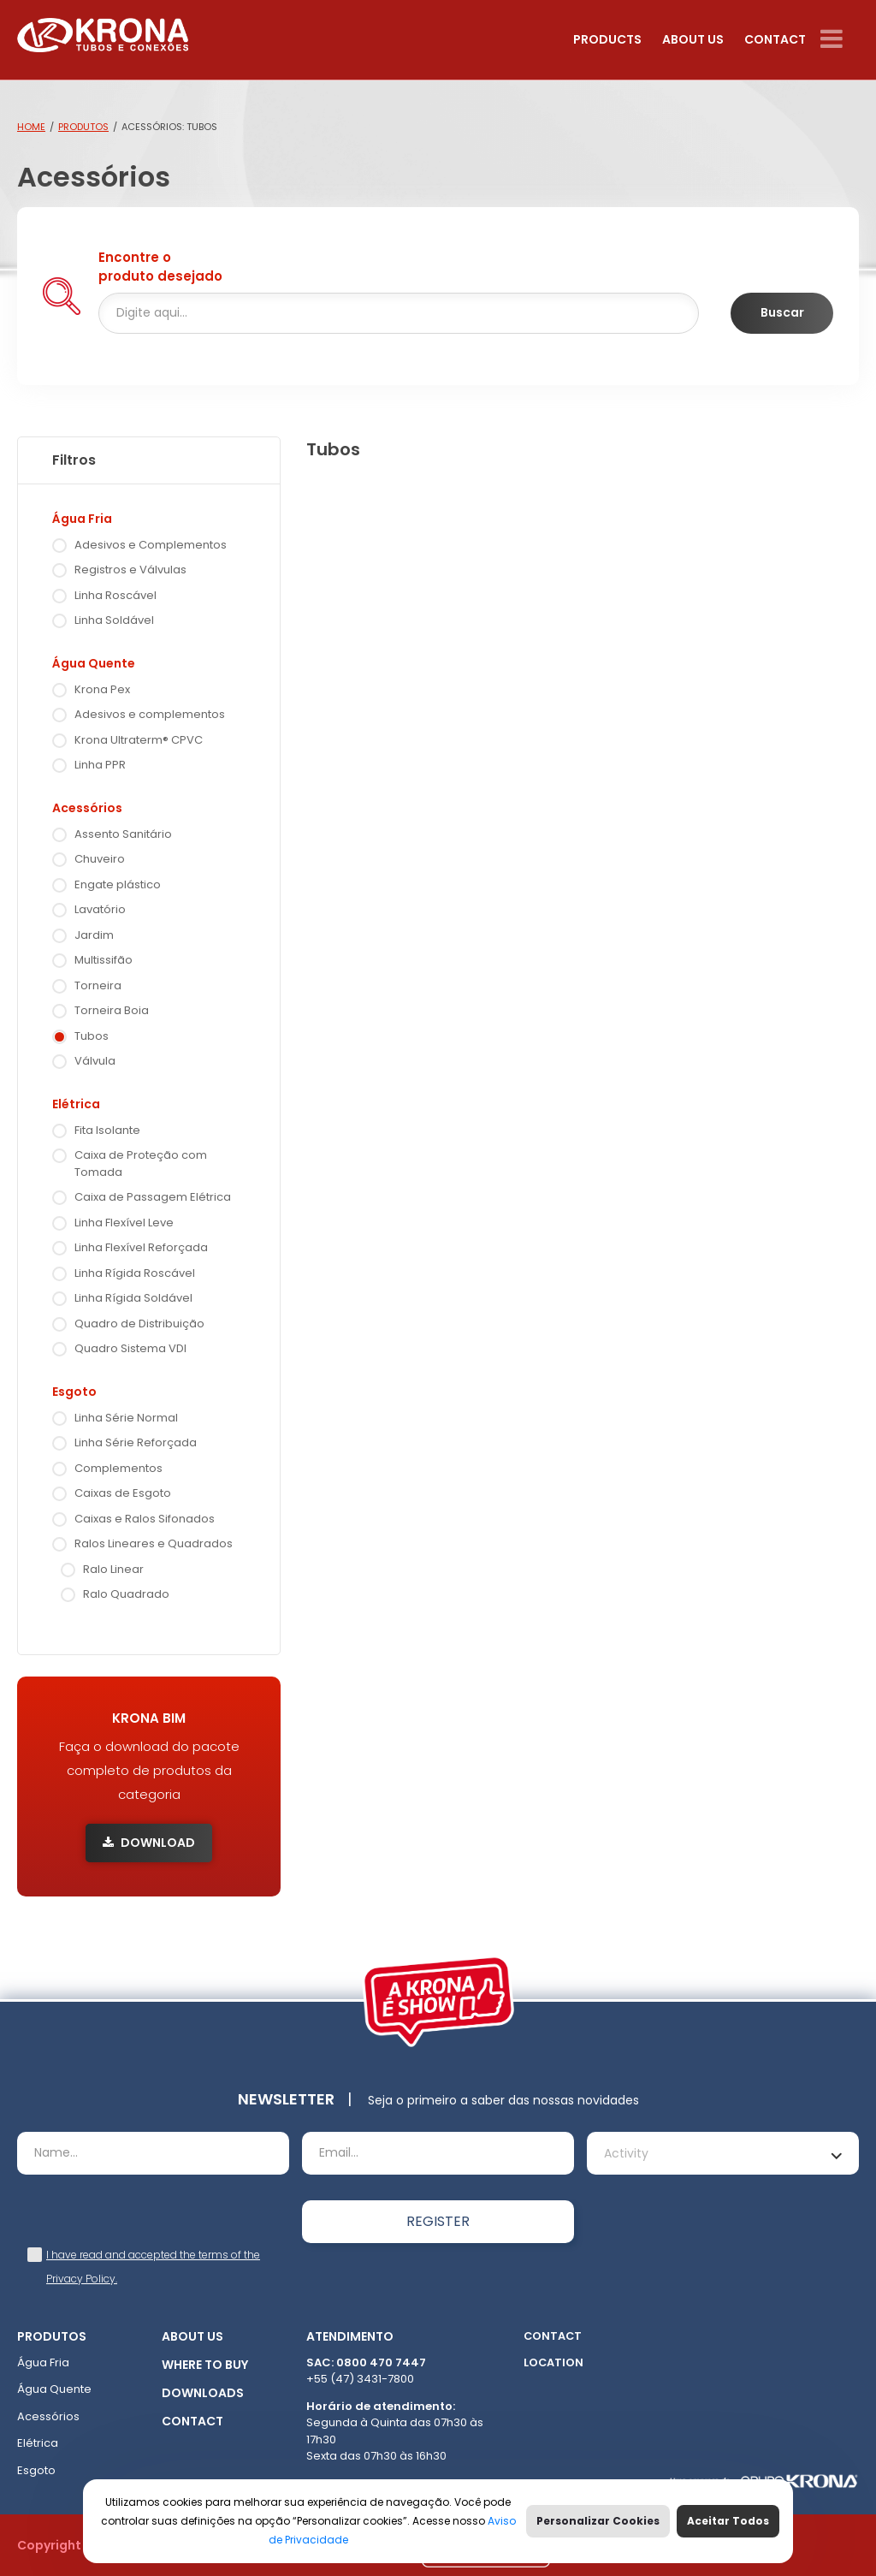 The width and height of the screenshot is (876, 2576). Describe the element at coordinates (87, 807) in the screenshot. I see `Acessórios` at that location.